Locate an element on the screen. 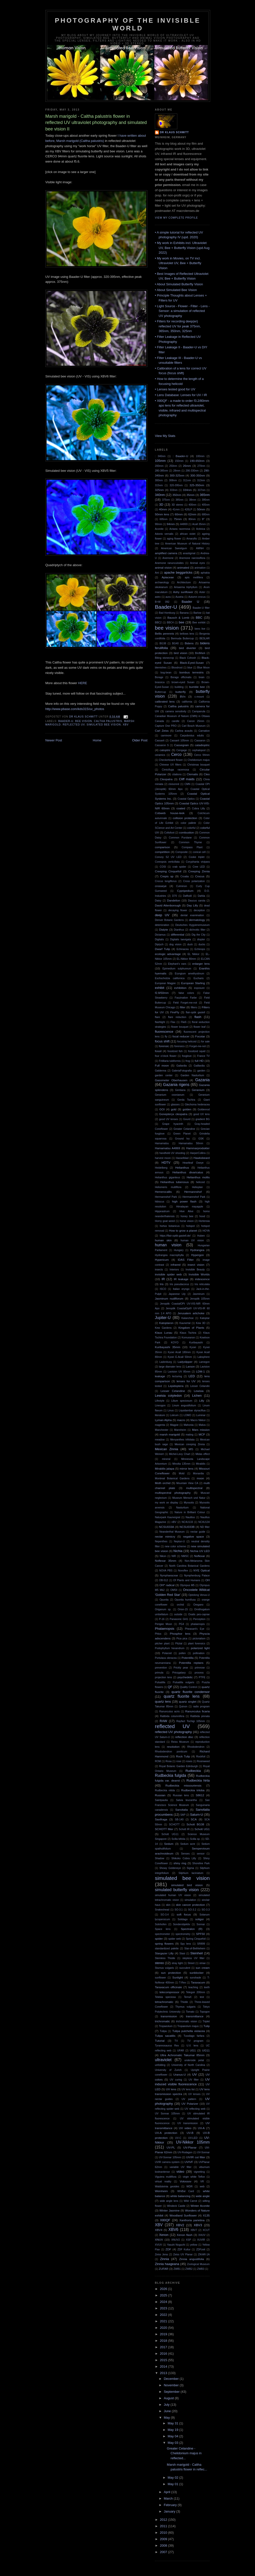 This screenshot has height=2576, width=255. 2013 is located at coordinates (164, 2373).